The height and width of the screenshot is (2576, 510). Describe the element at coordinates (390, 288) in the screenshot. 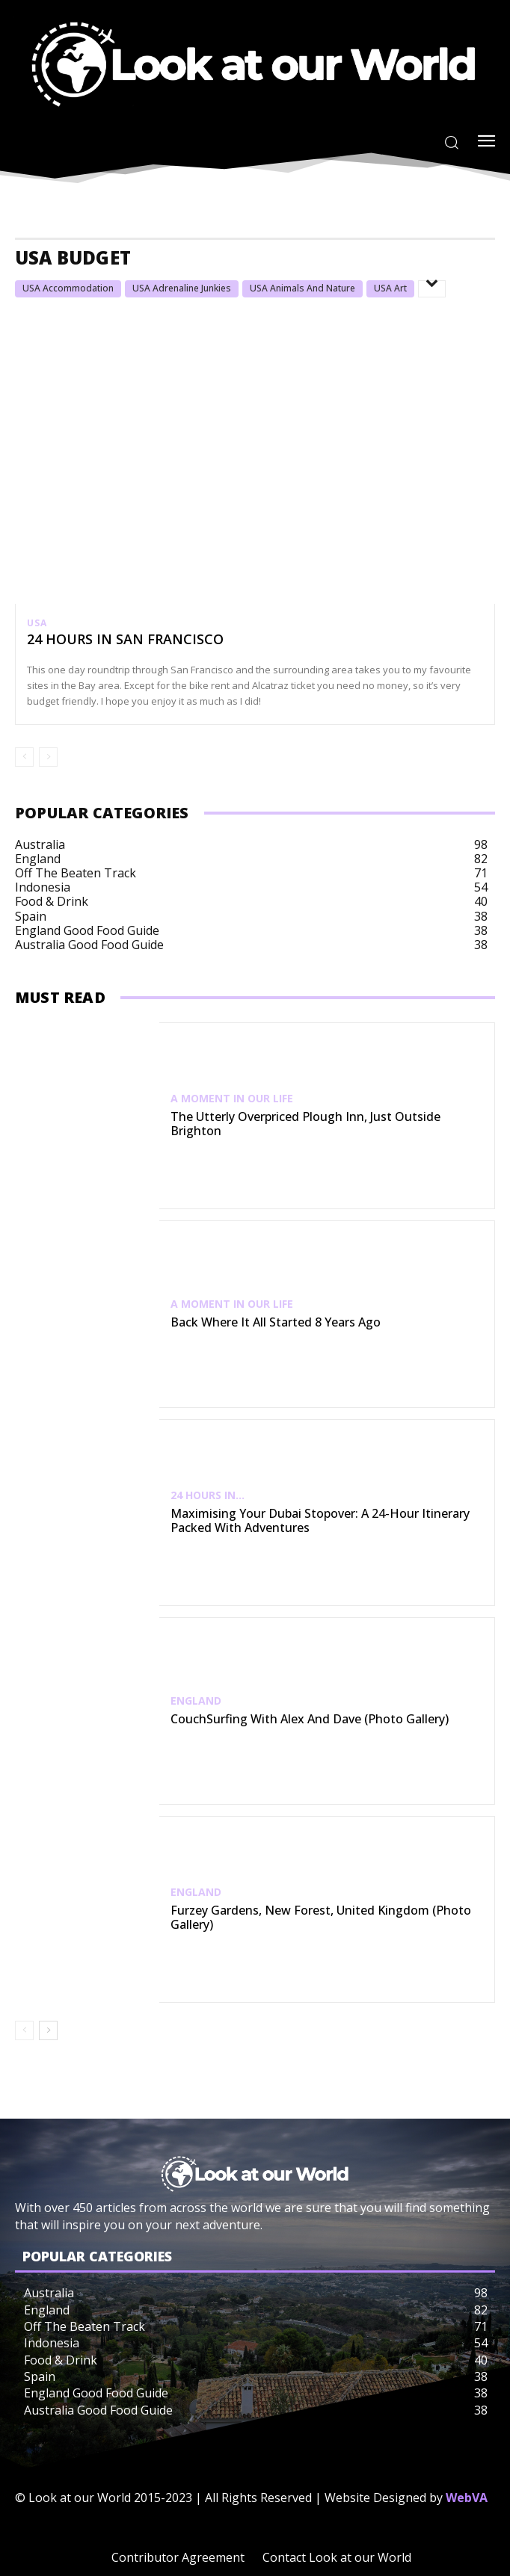

I see `USA Art` at that location.